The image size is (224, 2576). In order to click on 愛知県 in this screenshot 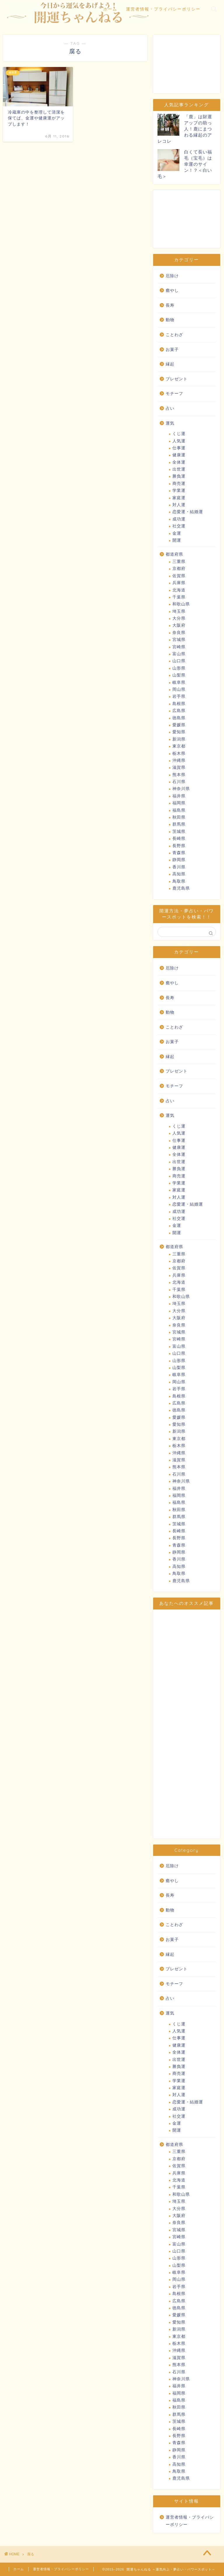, I will do `click(179, 732)`.